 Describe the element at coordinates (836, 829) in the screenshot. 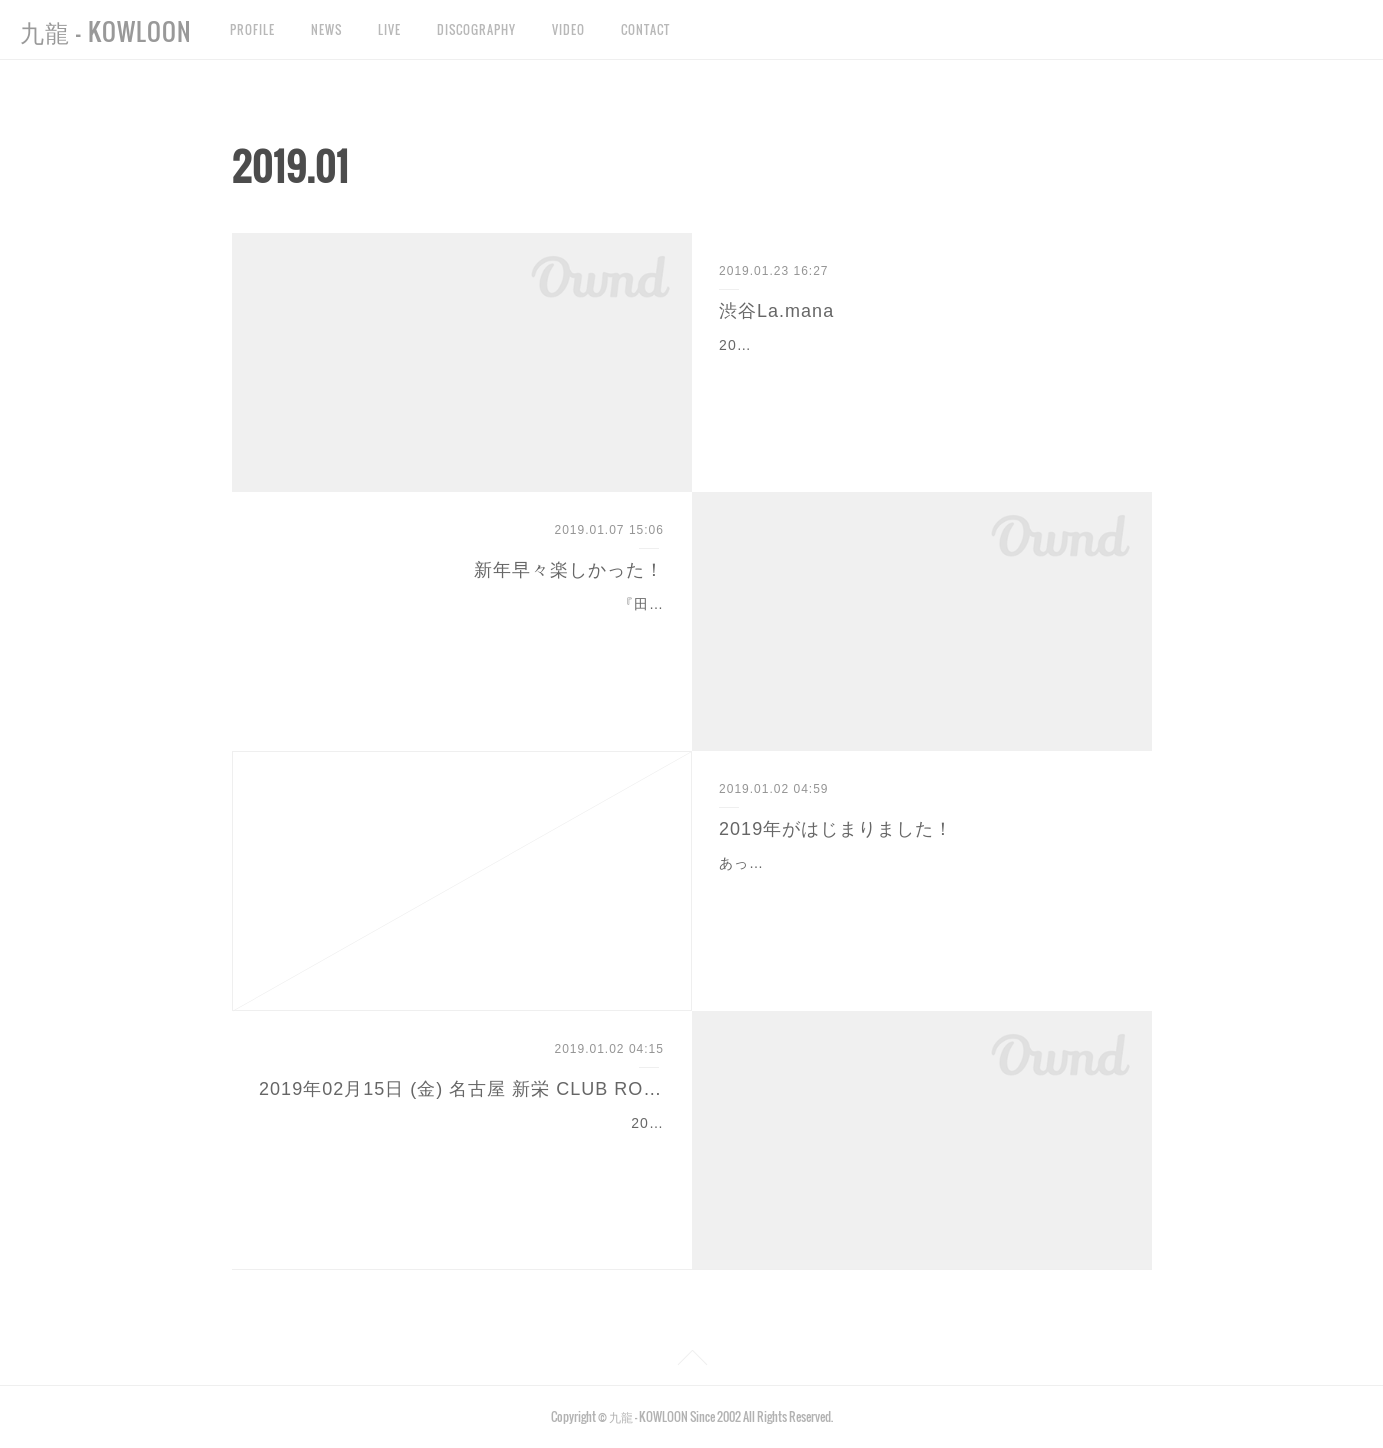

I see `2019年がはじまりました！` at that location.